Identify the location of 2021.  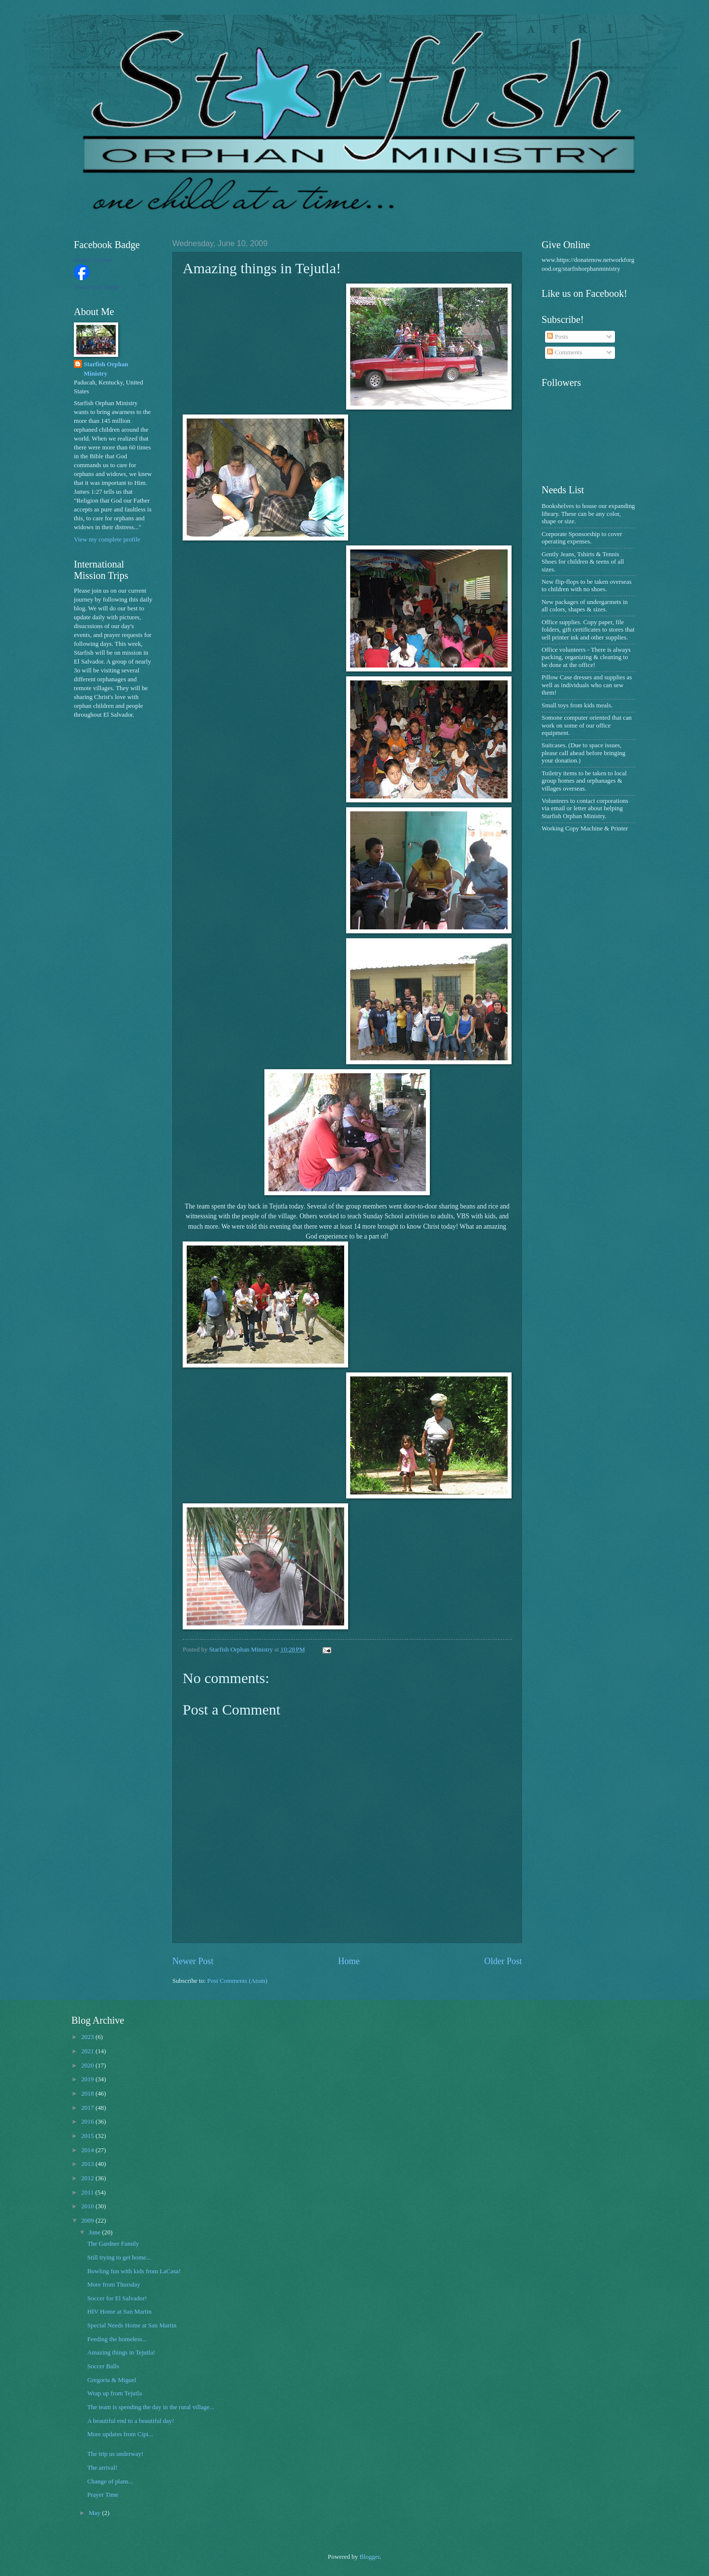
(88, 2051).